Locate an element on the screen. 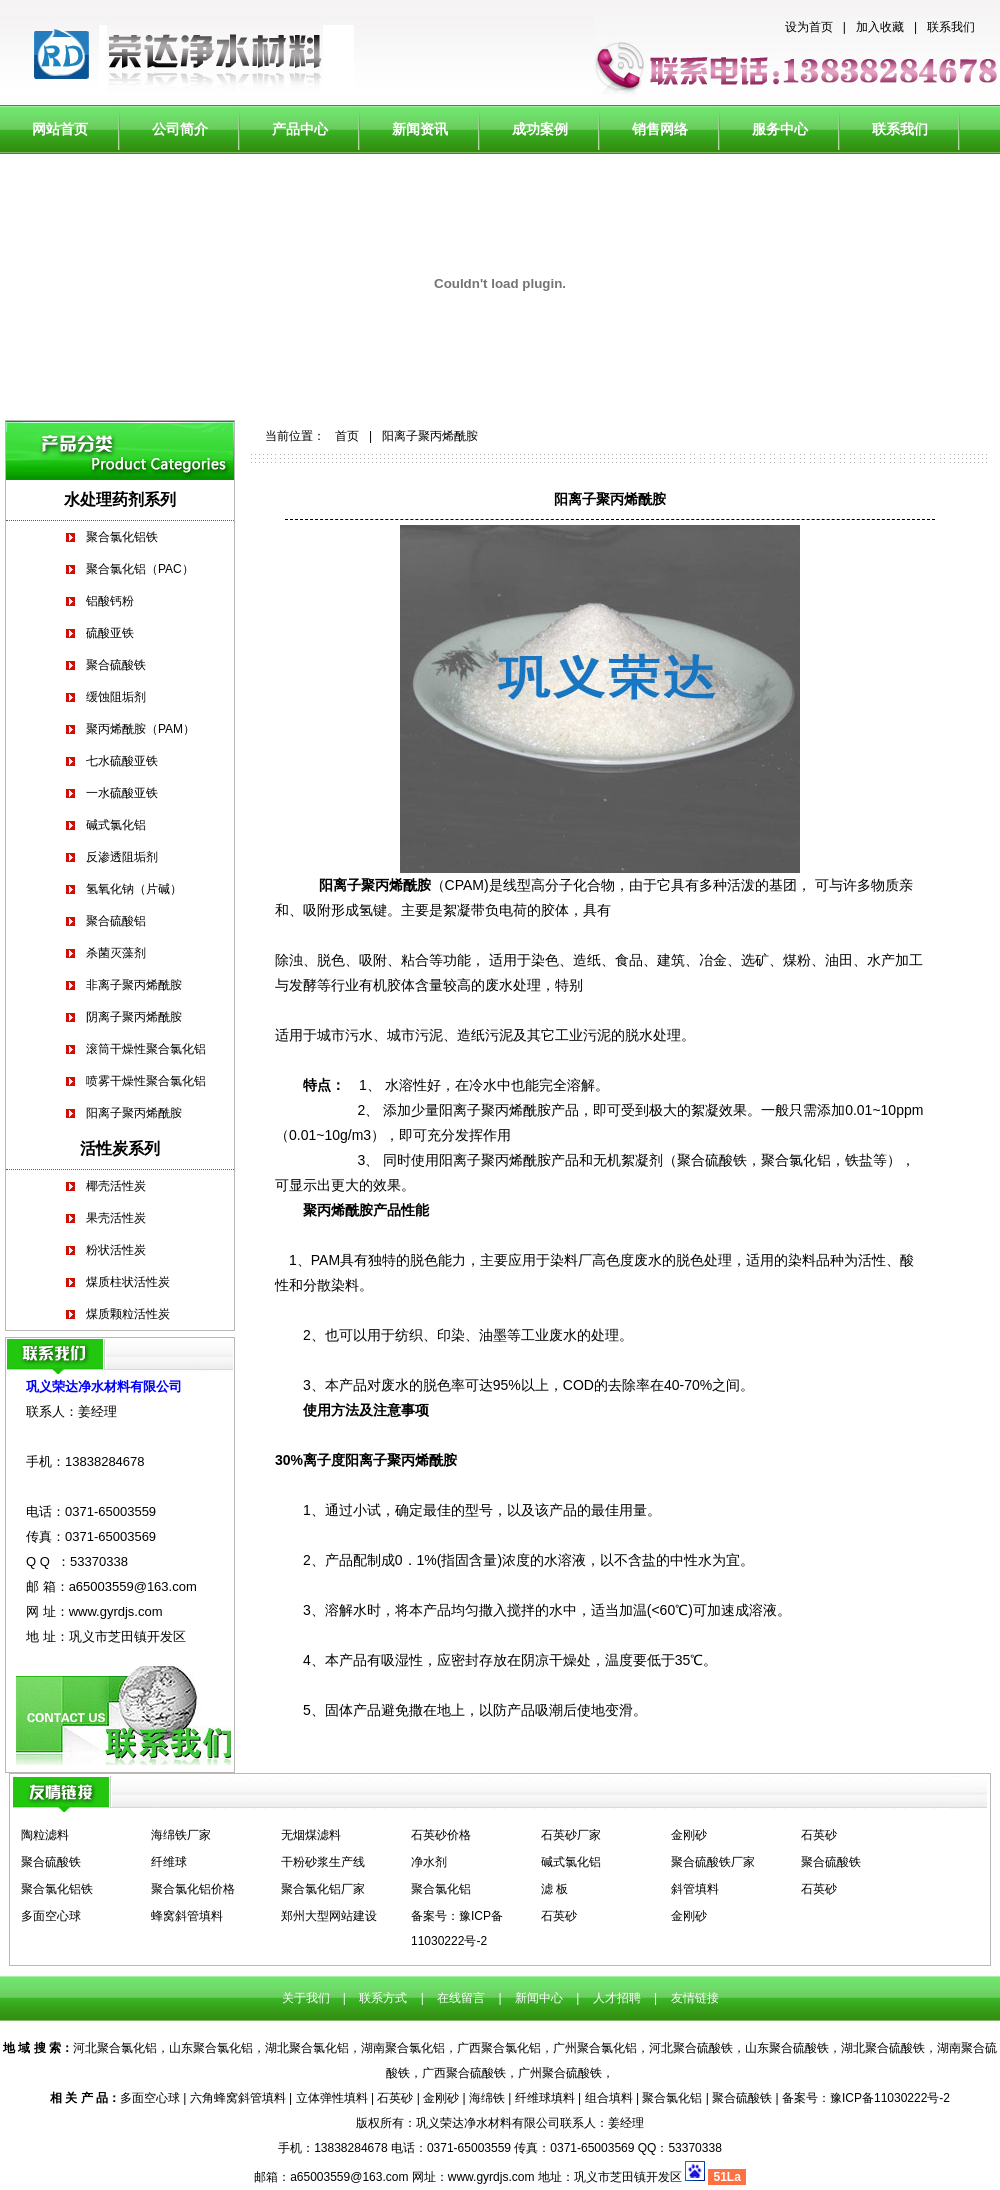  反渗透阻垢剂 is located at coordinates (122, 857).